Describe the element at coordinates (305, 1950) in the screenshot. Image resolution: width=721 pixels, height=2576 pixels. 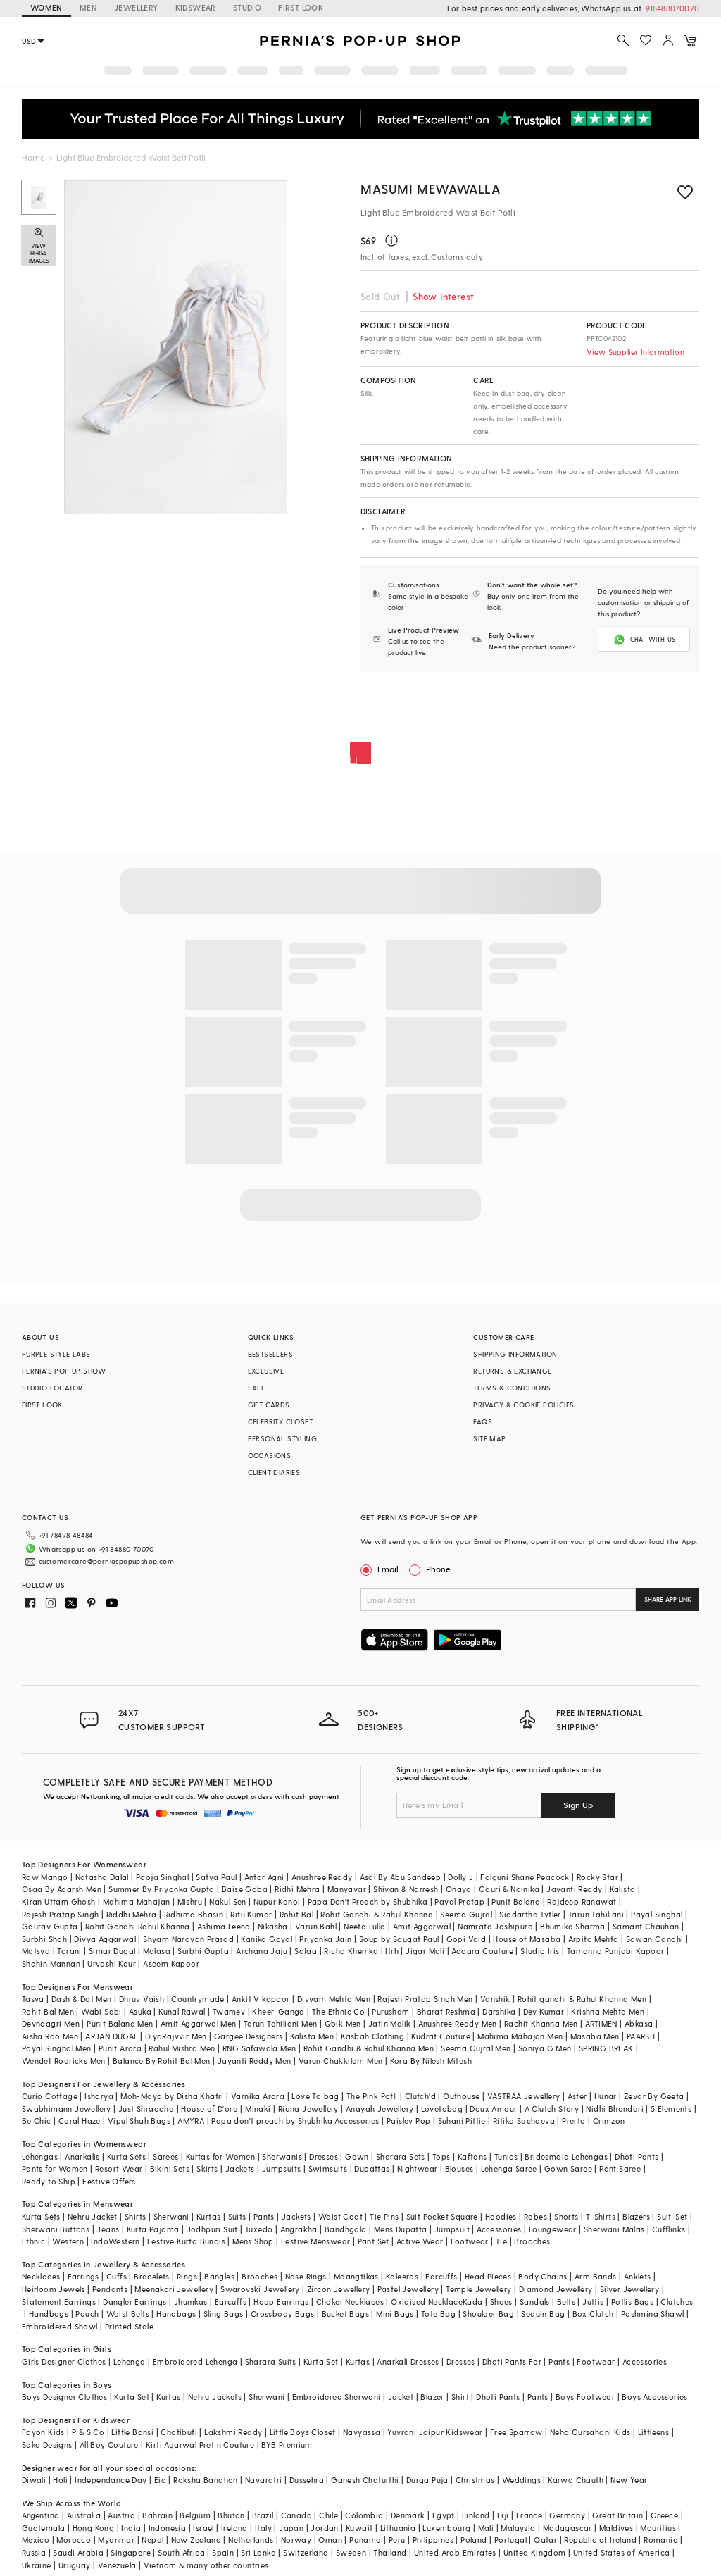
I see `Safaa` at that location.